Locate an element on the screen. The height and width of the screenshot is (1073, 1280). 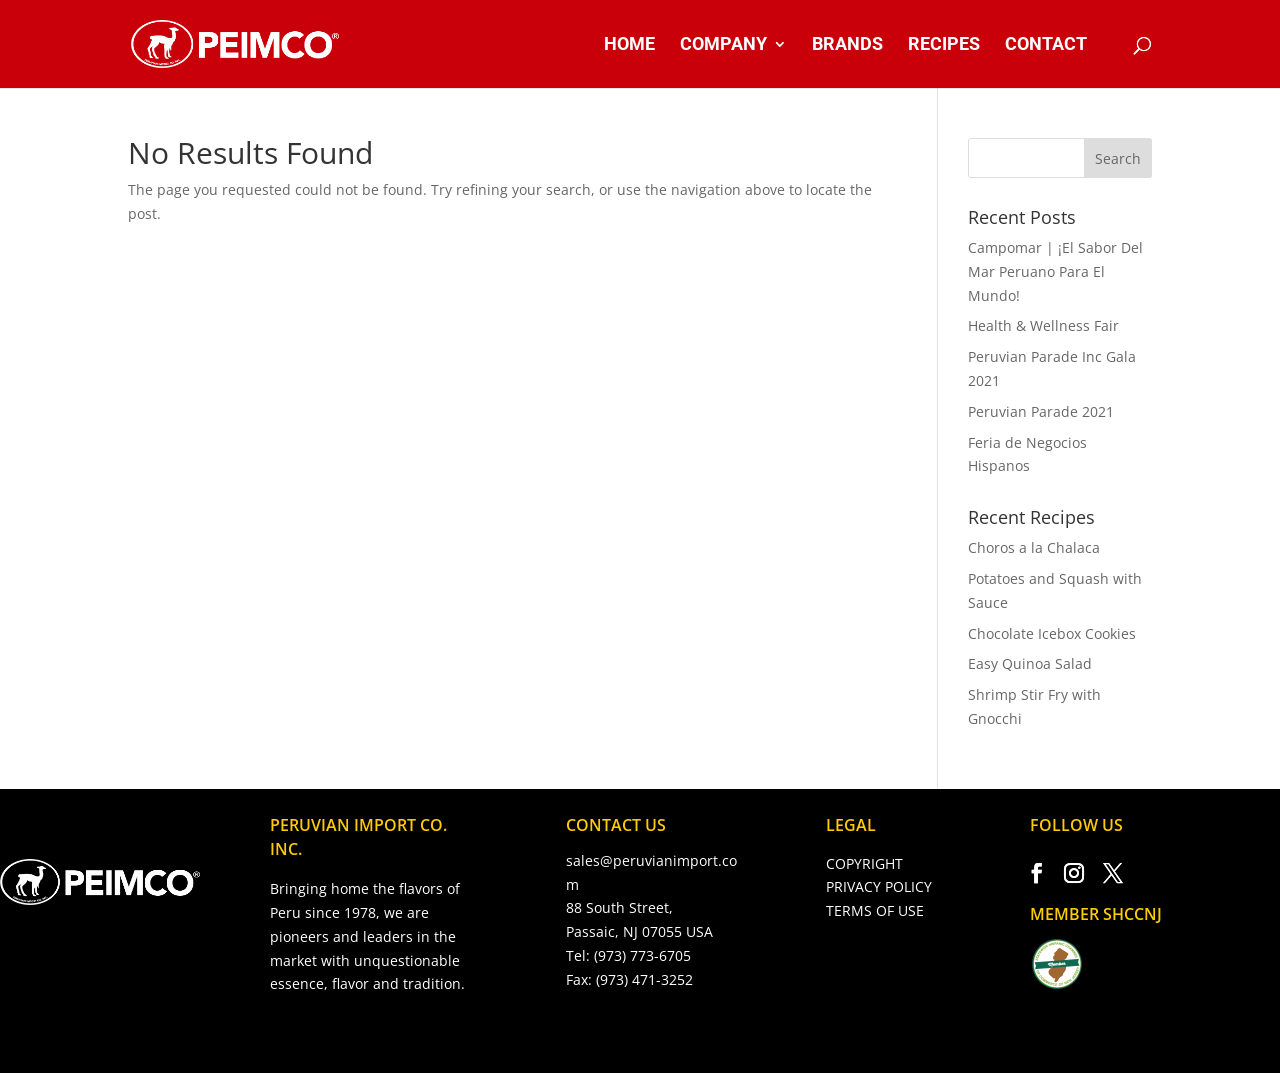
Chocolate Icebox Cookies is located at coordinates (1052, 633).